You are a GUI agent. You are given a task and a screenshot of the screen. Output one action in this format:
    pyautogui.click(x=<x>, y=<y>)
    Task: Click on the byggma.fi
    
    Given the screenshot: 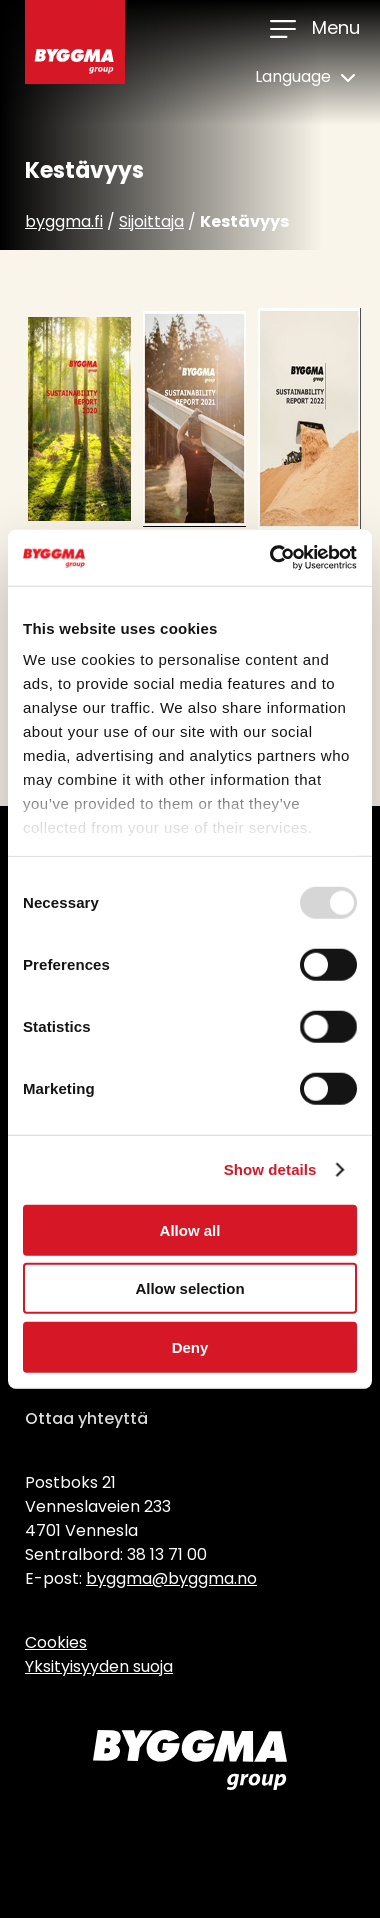 What is the action you would take?
    pyautogui.click(x=64, y=221)
    